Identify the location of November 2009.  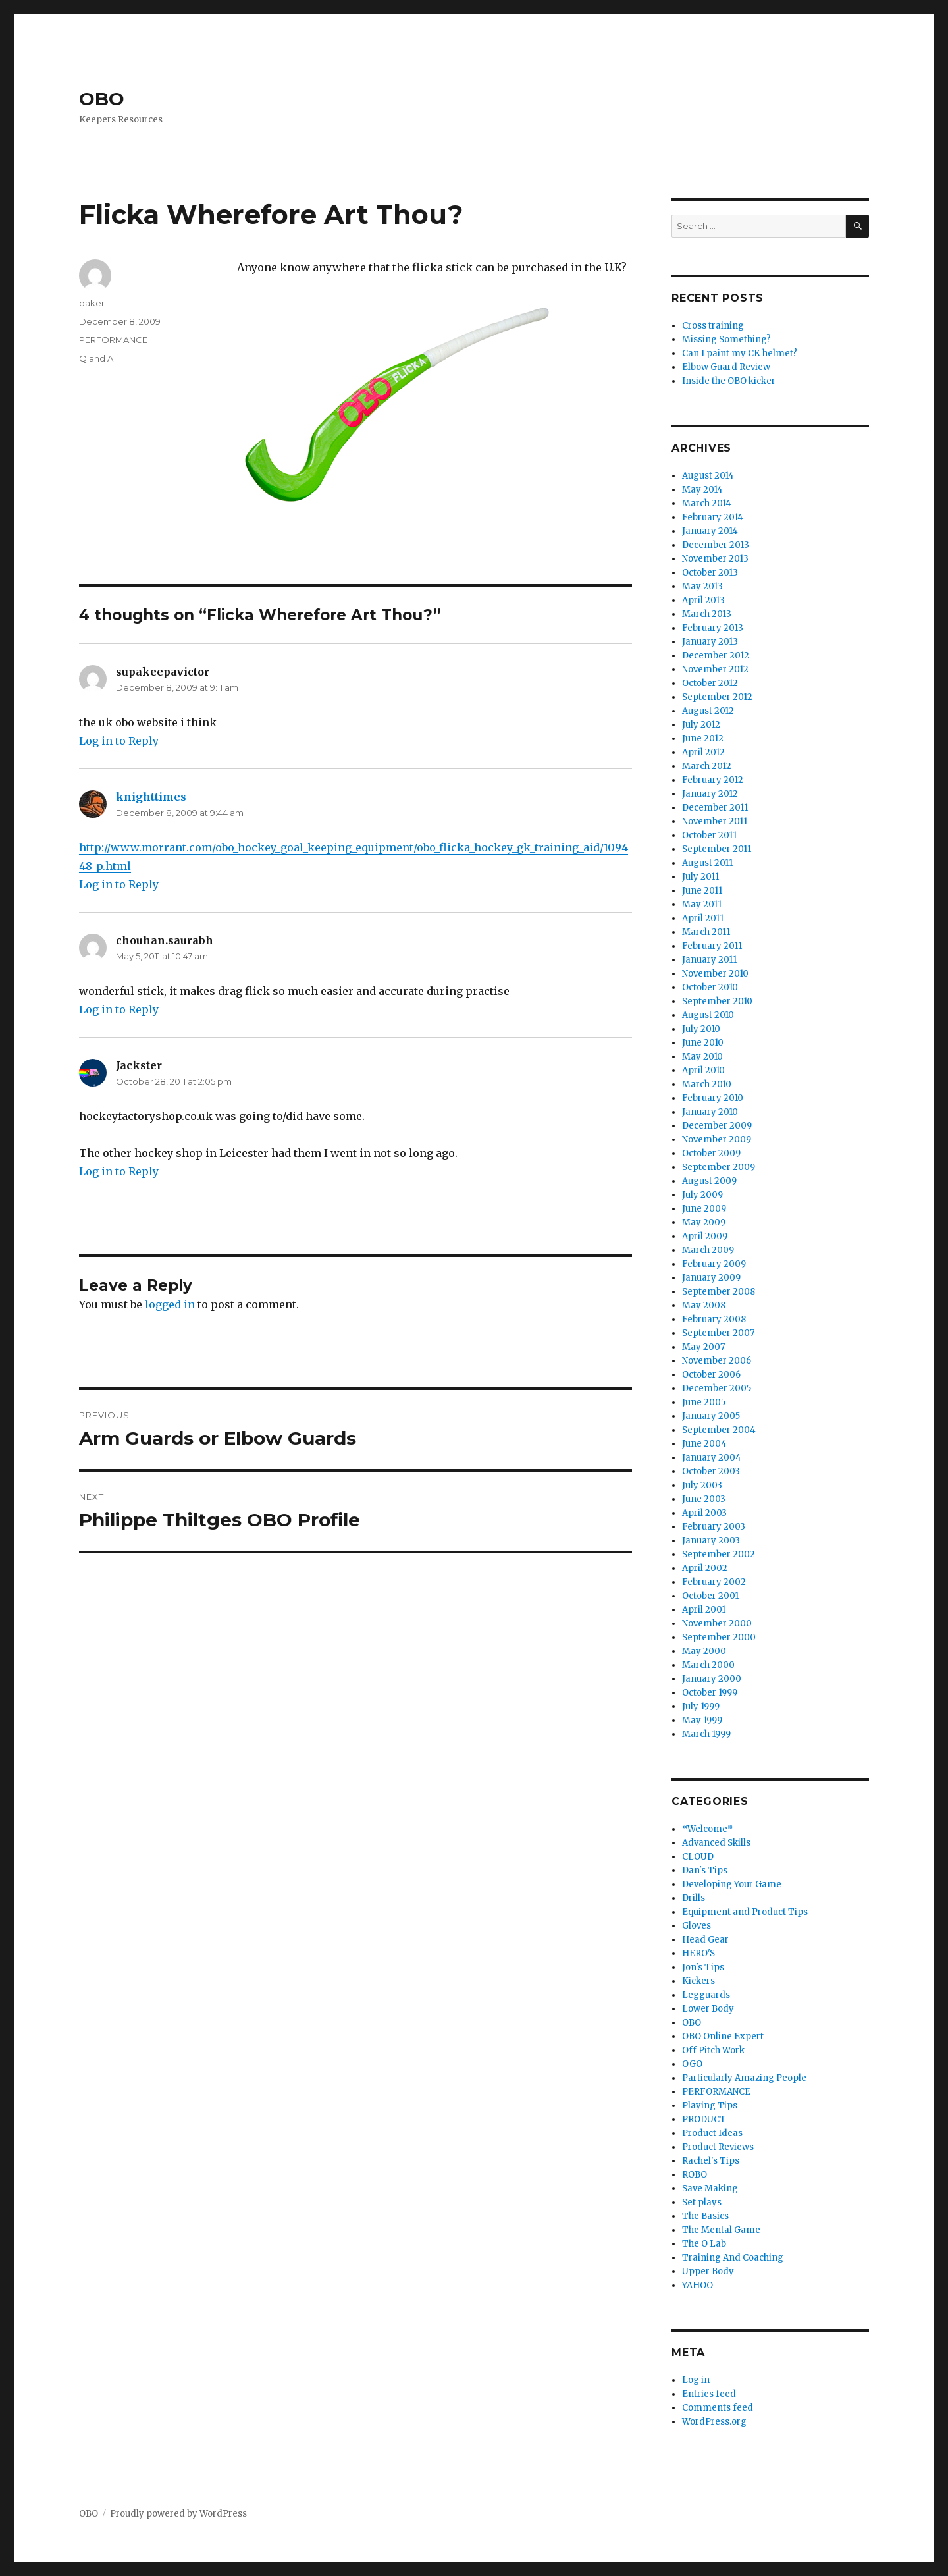
(716, 1139).